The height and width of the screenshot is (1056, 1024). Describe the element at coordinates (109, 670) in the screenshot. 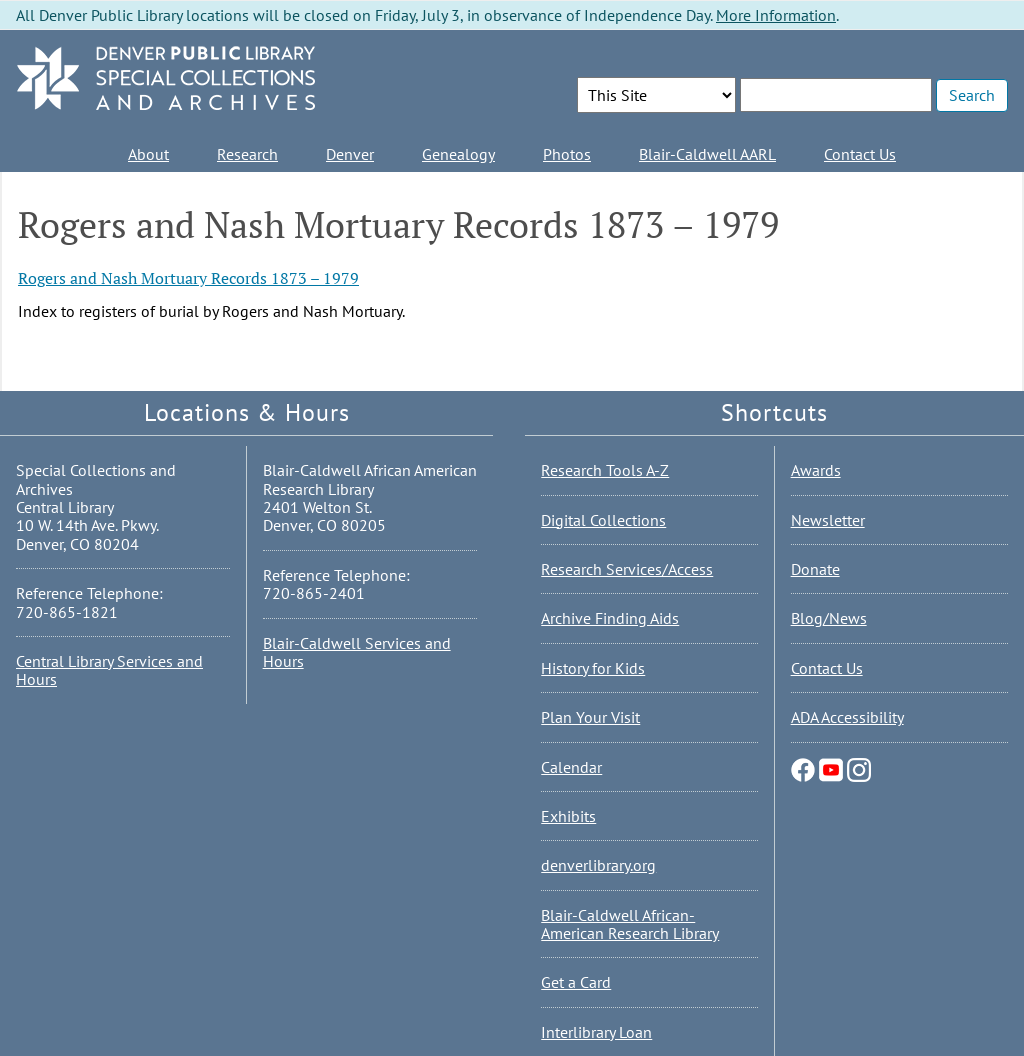

I see `Central Library Services and Hours` at that location.